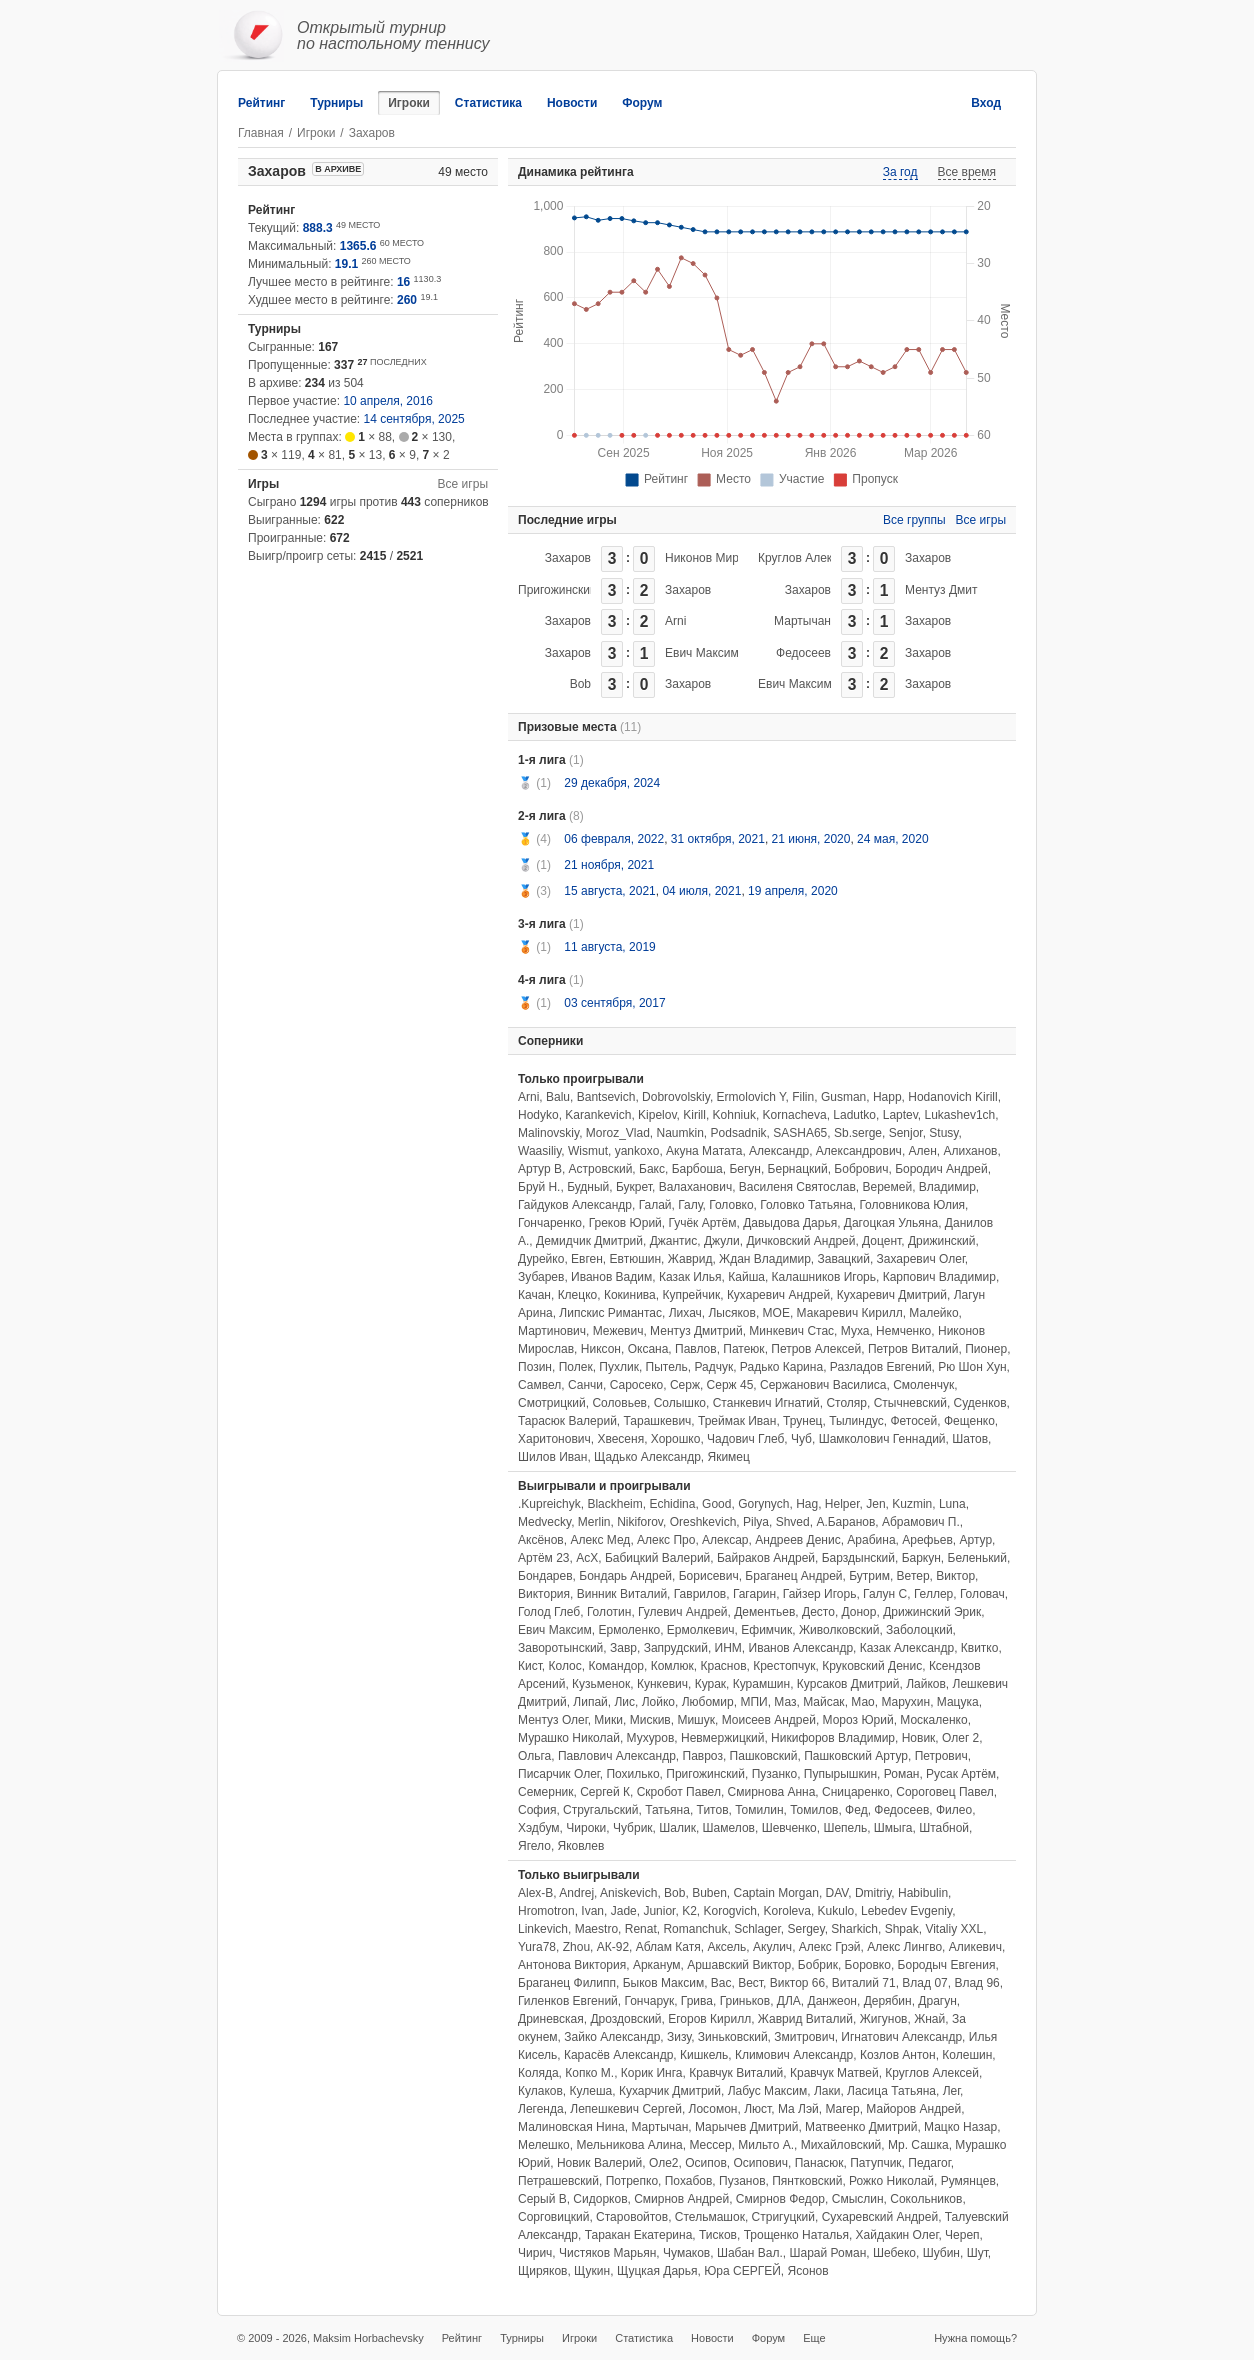 The width and height of the screenshot is (1254, 2360). What do you see at coordinates (554, 1439) in the screenshot?
I see `Харитонович` at bounding box center [554, 1439].